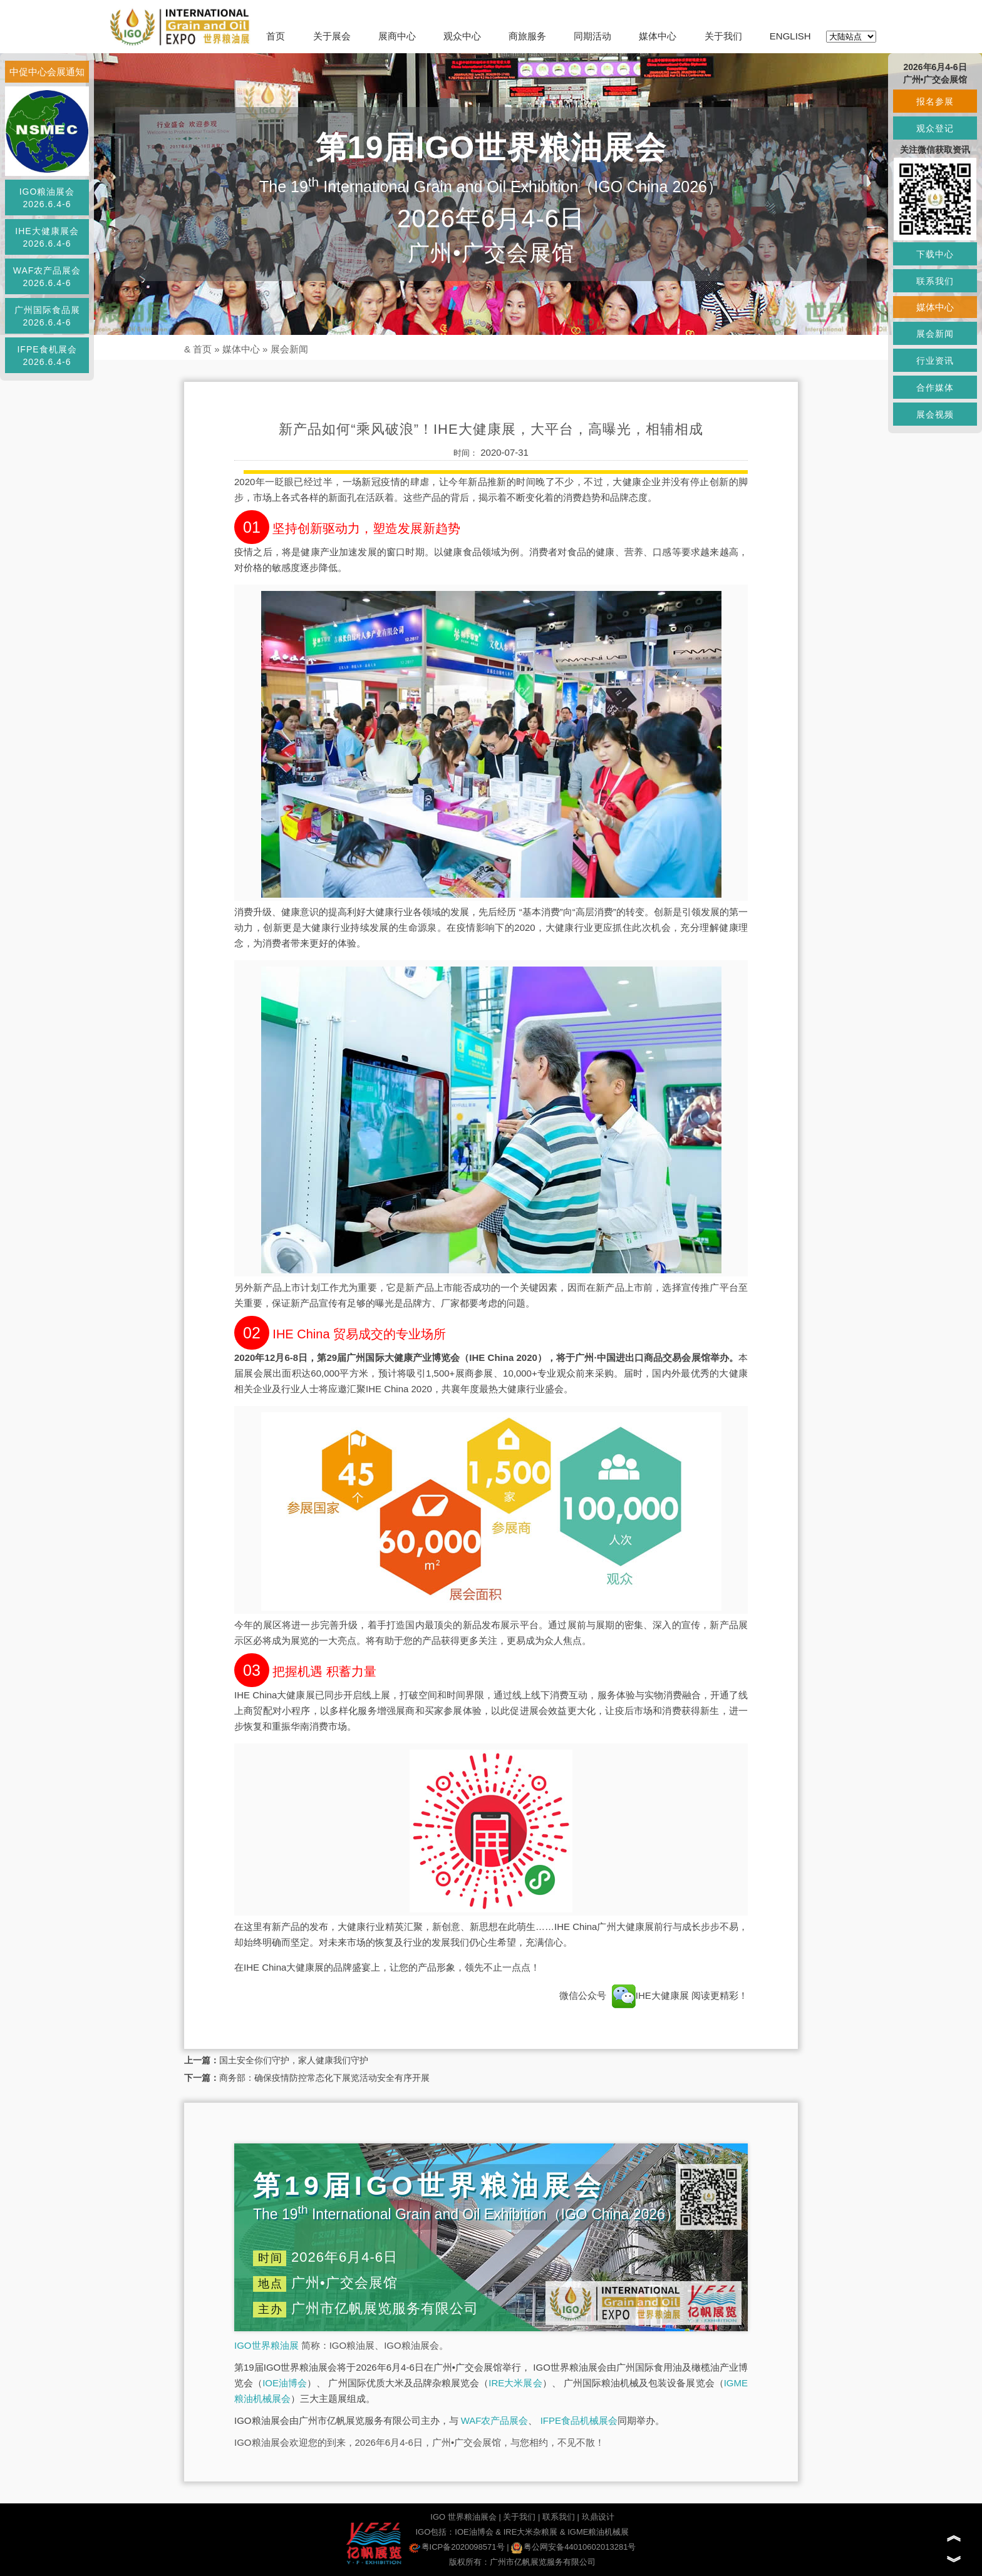 Image resolution: width=982 pixels, height=2576 pixels. What do you see at coordinates (47, 198) in the screenshot?
I see `IGO粮油展会2026.6.4-6` at bounding box center [47, 198].